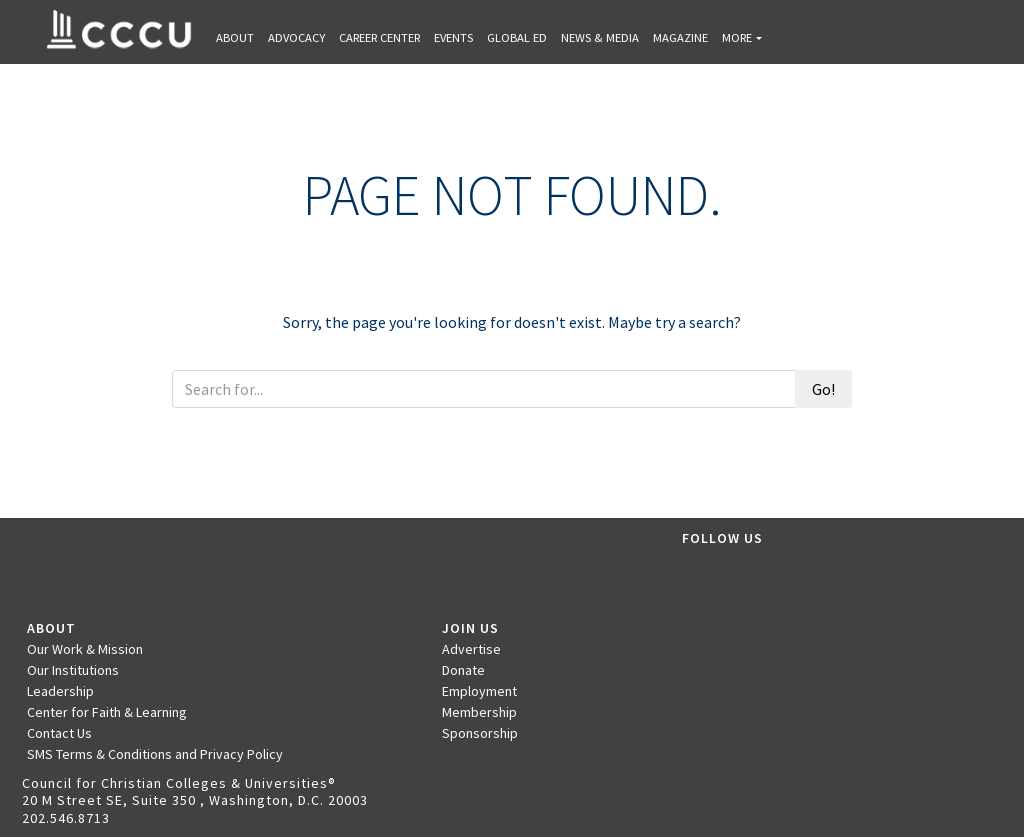  I want to click on Leadership, so click(60, 691).